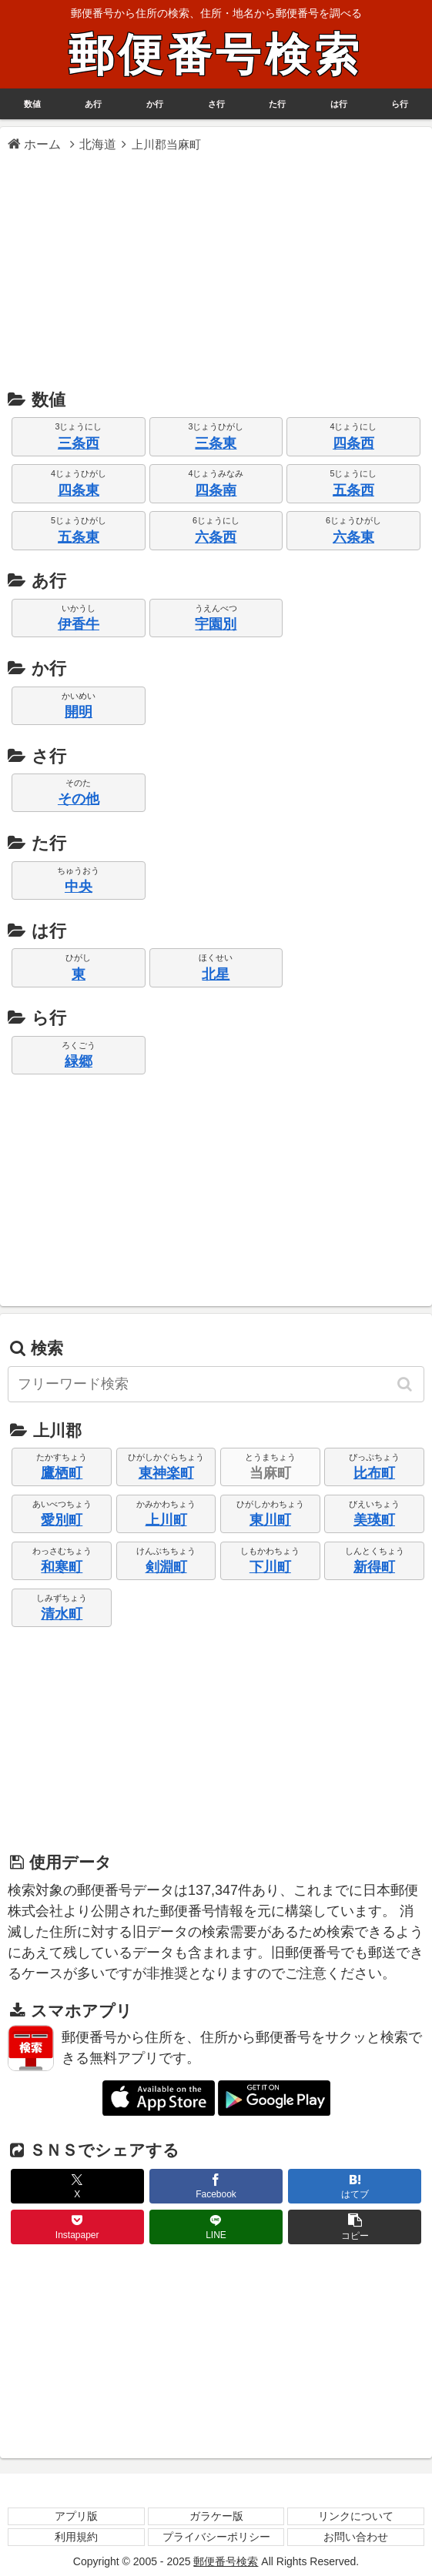 Image resolution: width=432 pixels, height=2576 pixels. I want to click on 愛別町, so click(61, 1520).